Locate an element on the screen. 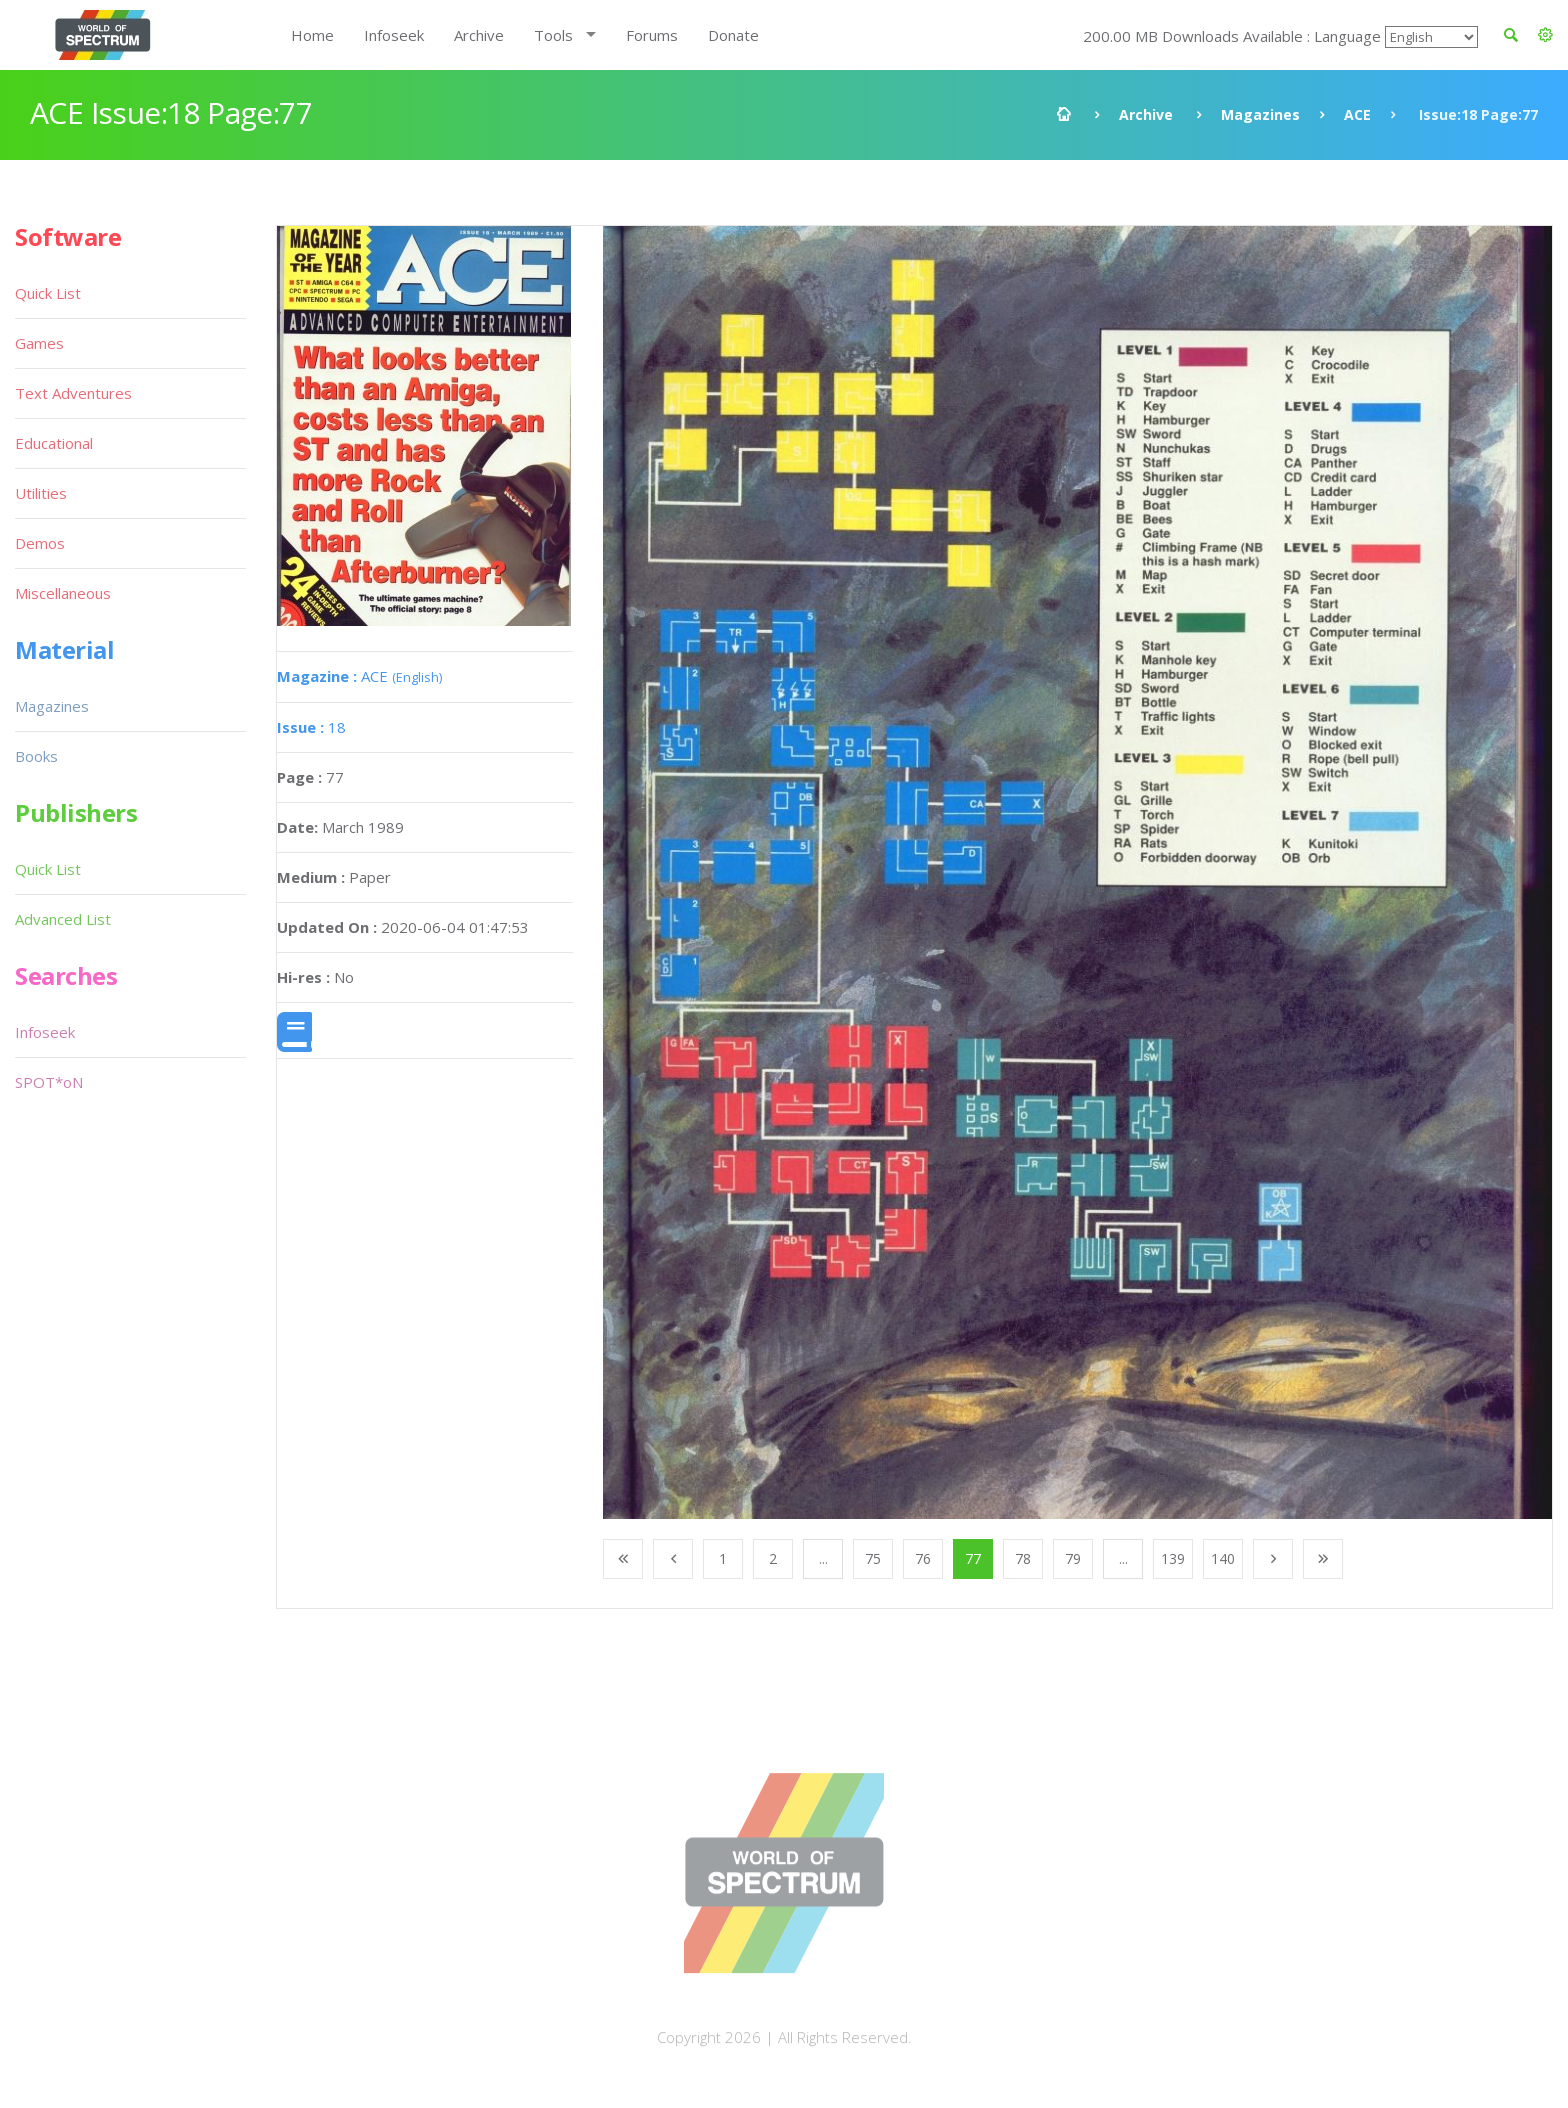 The width and height of the screenshot is (1568, 2108). 78 is located at coordinates (1023, 1558).